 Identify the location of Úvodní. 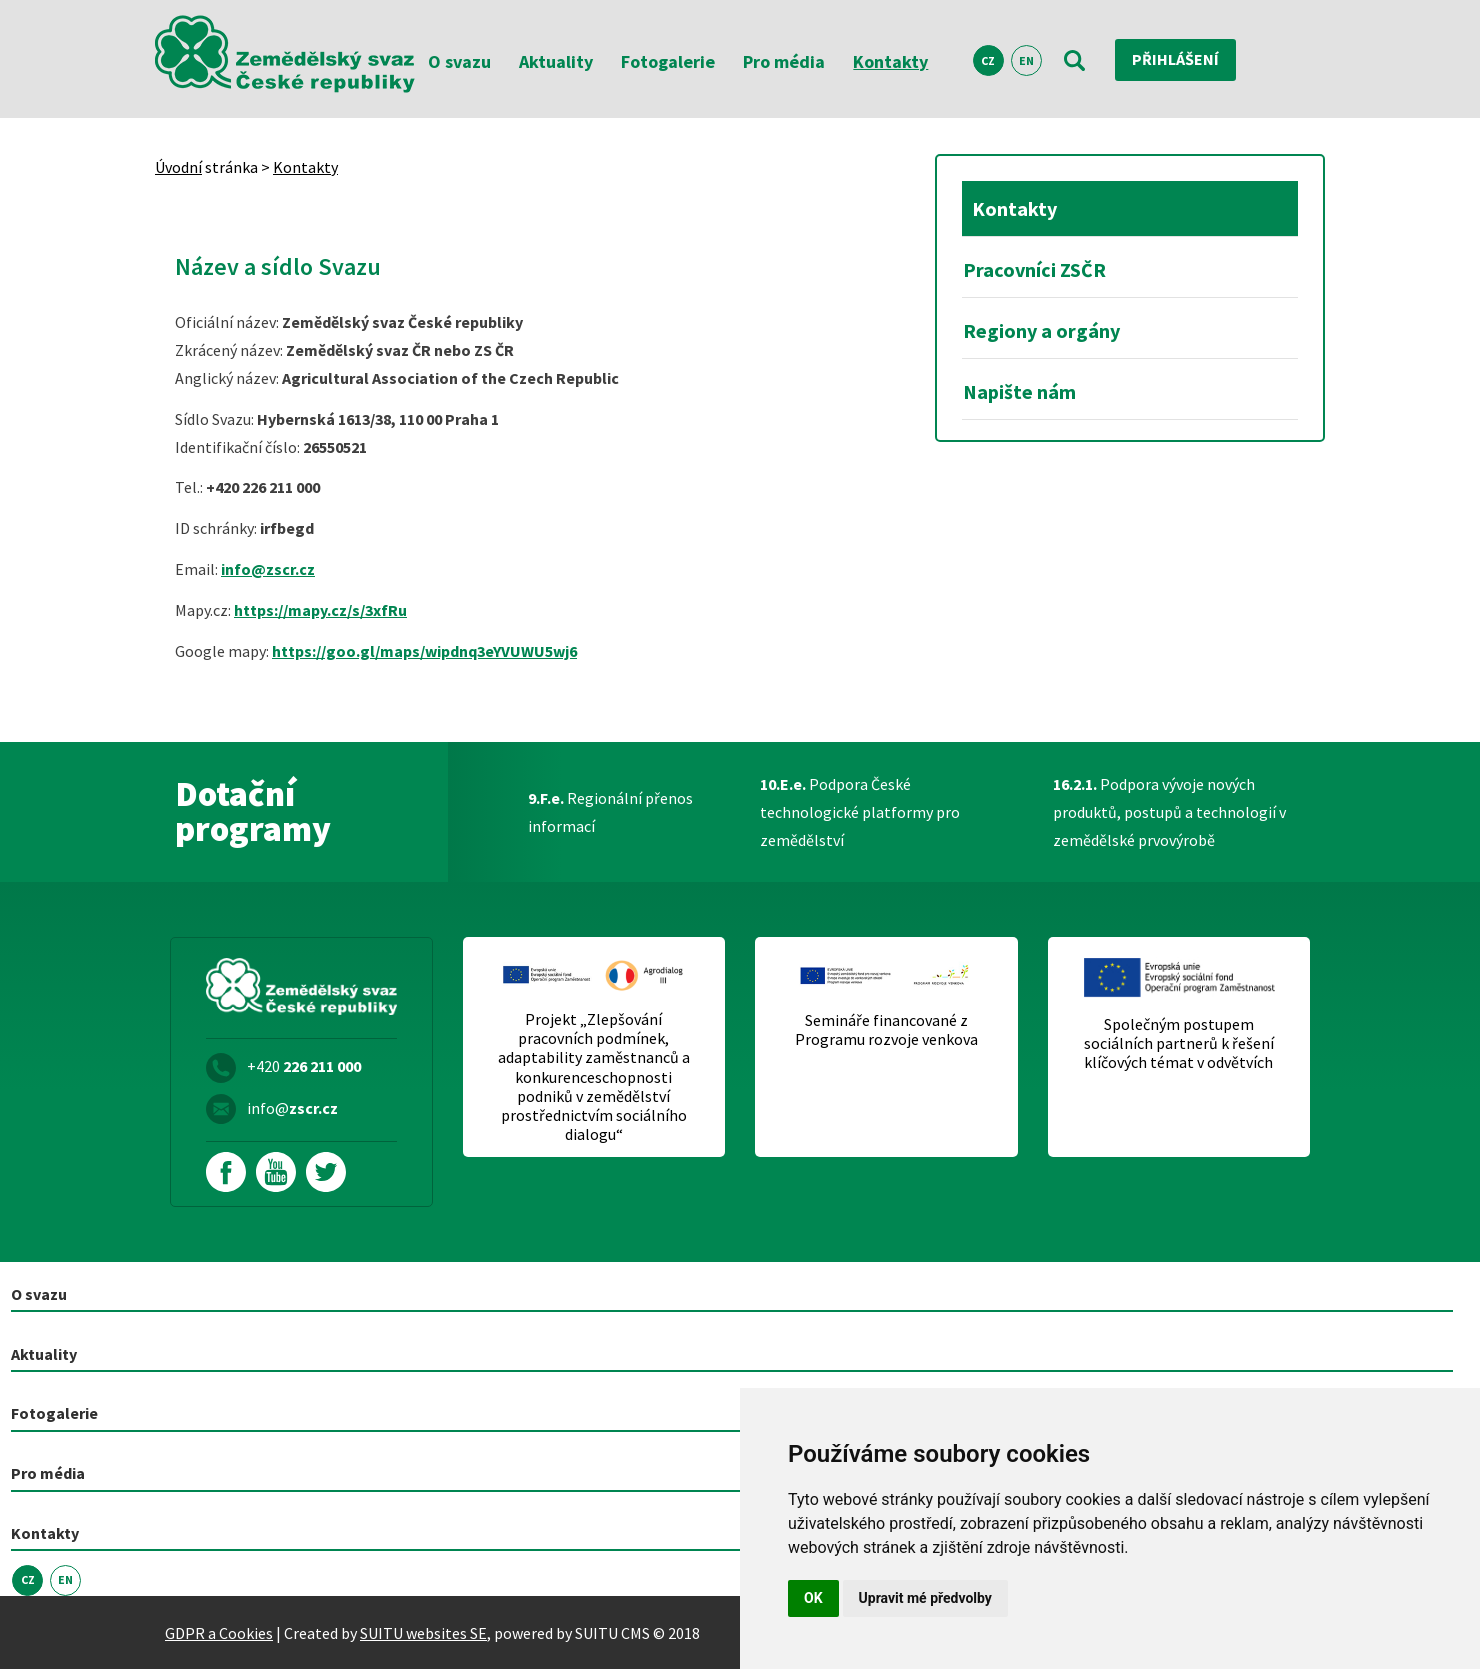
(178, 167).